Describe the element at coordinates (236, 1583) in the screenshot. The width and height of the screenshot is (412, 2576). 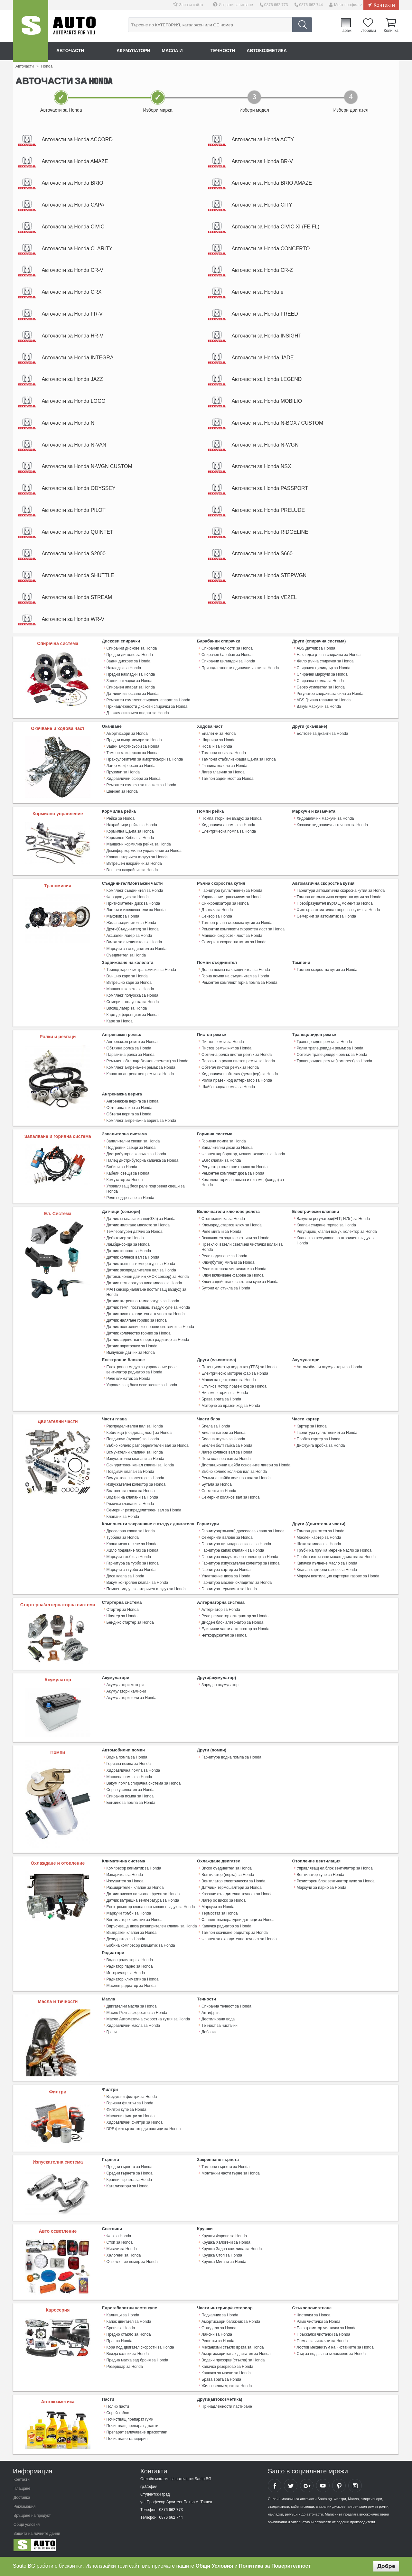
I see `Гарнитура маслен охладител за Honda` at that location.